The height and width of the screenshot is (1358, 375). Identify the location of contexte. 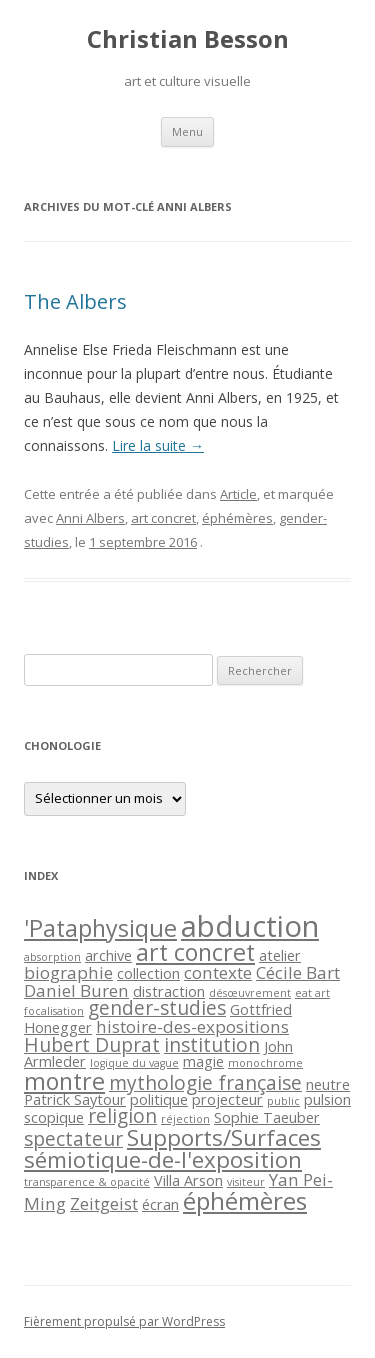
(218, 972).